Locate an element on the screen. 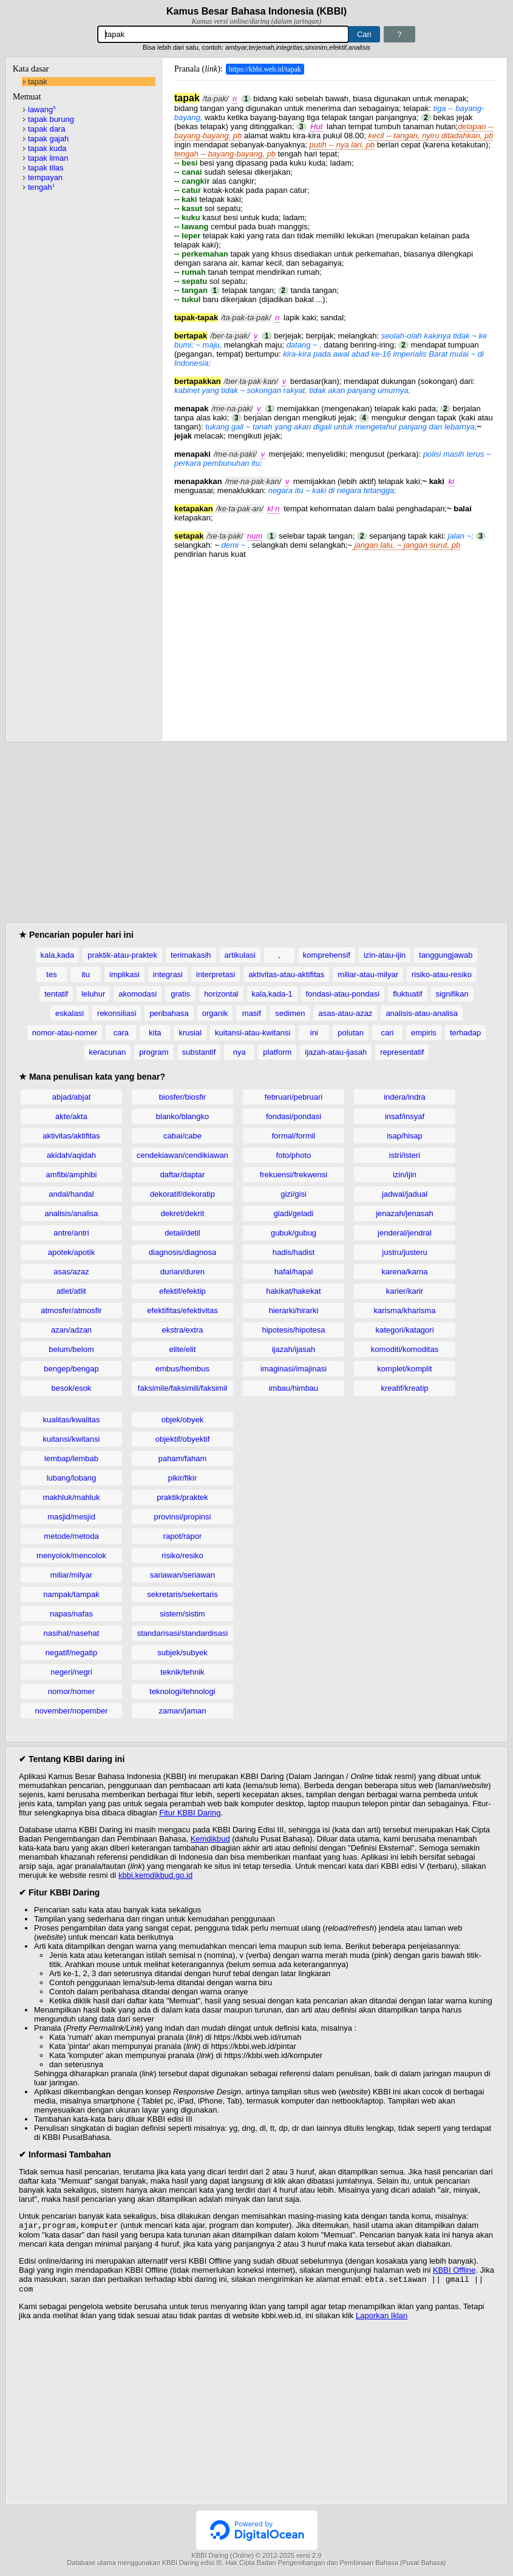 This screenshot has width=513, height=2576. leluhur is located at coordinates (93, 993).